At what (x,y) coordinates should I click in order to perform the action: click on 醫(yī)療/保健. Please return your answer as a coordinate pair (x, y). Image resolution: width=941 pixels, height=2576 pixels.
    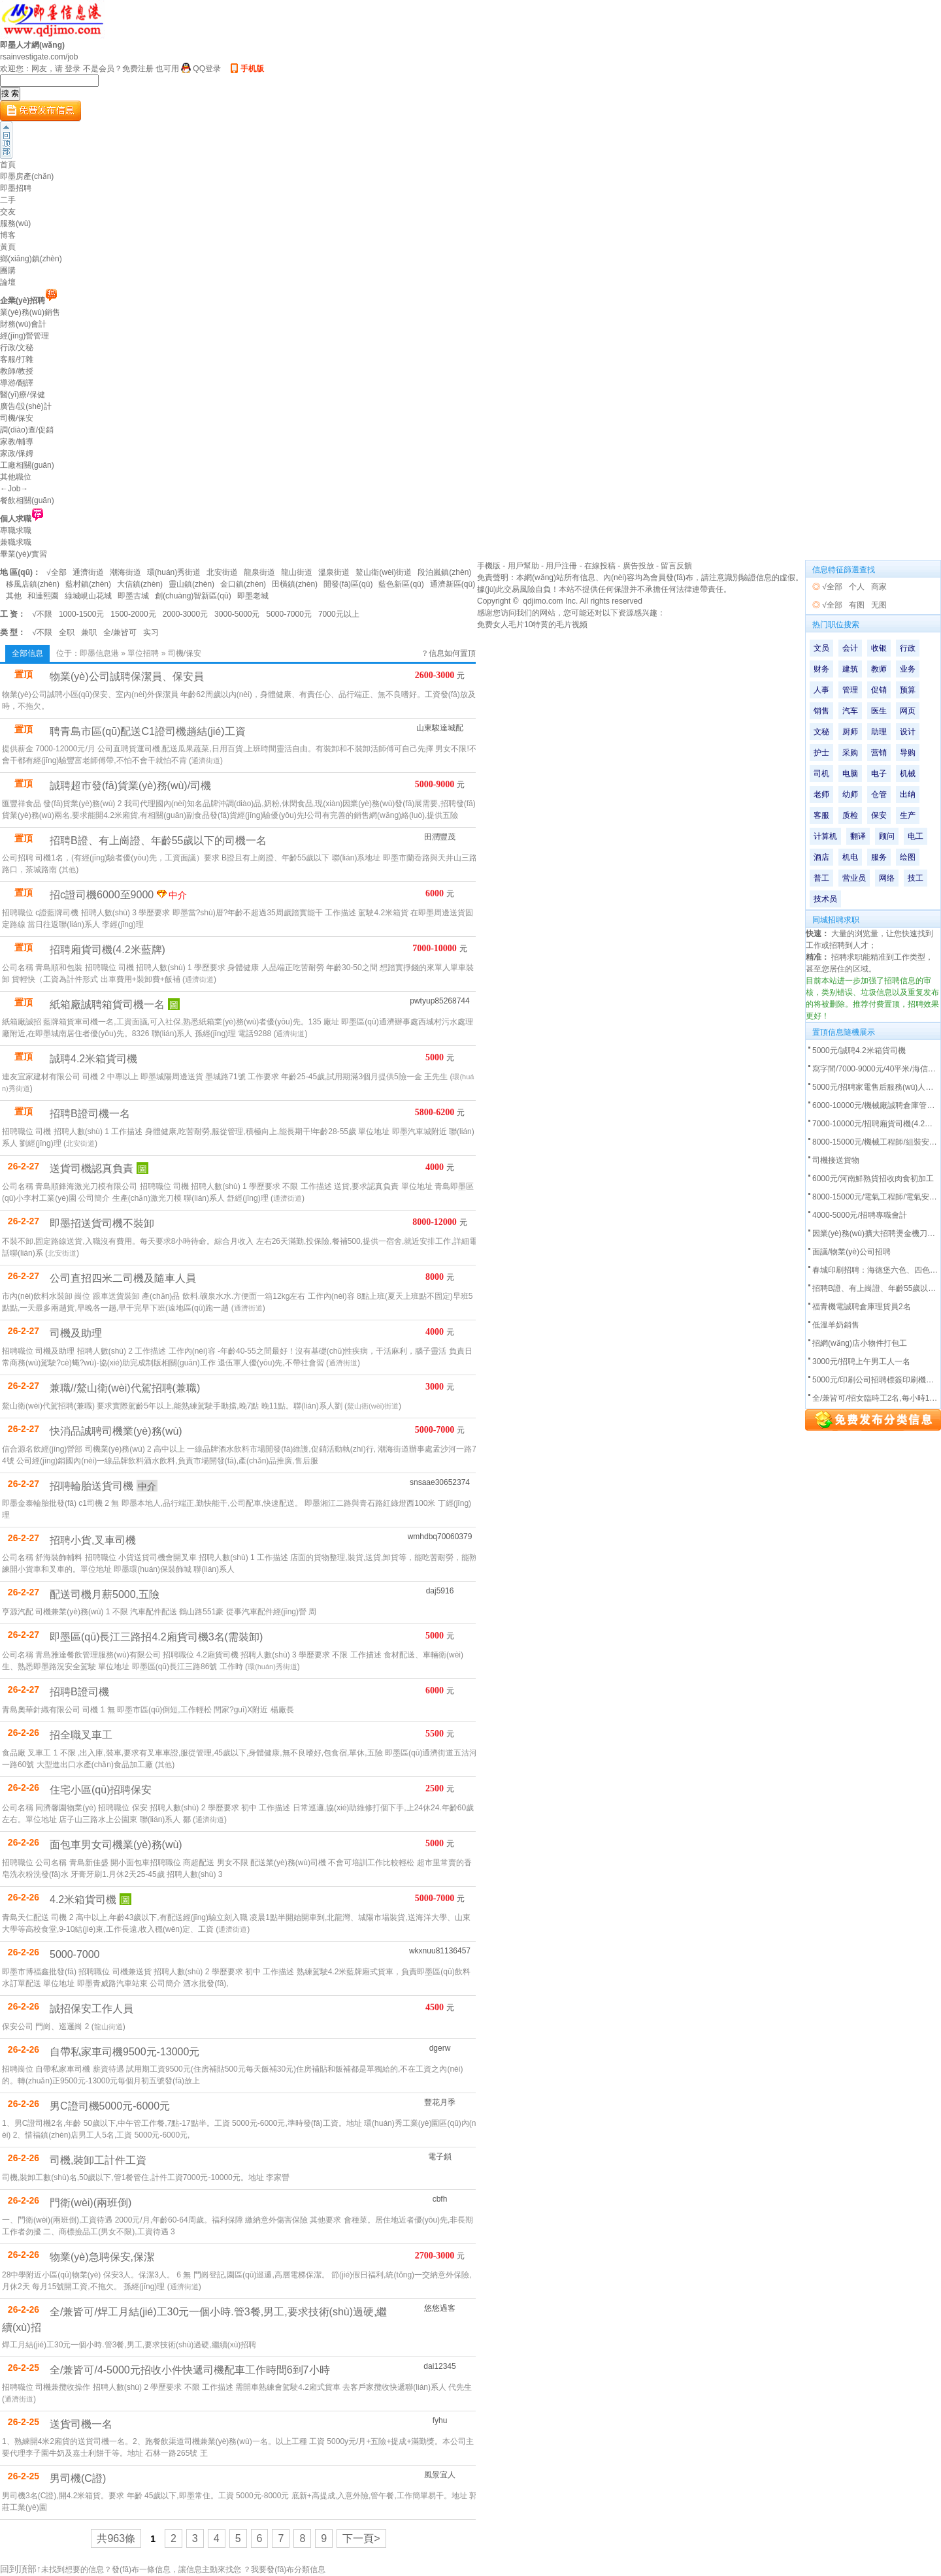
    Looking at the image, I should click on (22, 394).